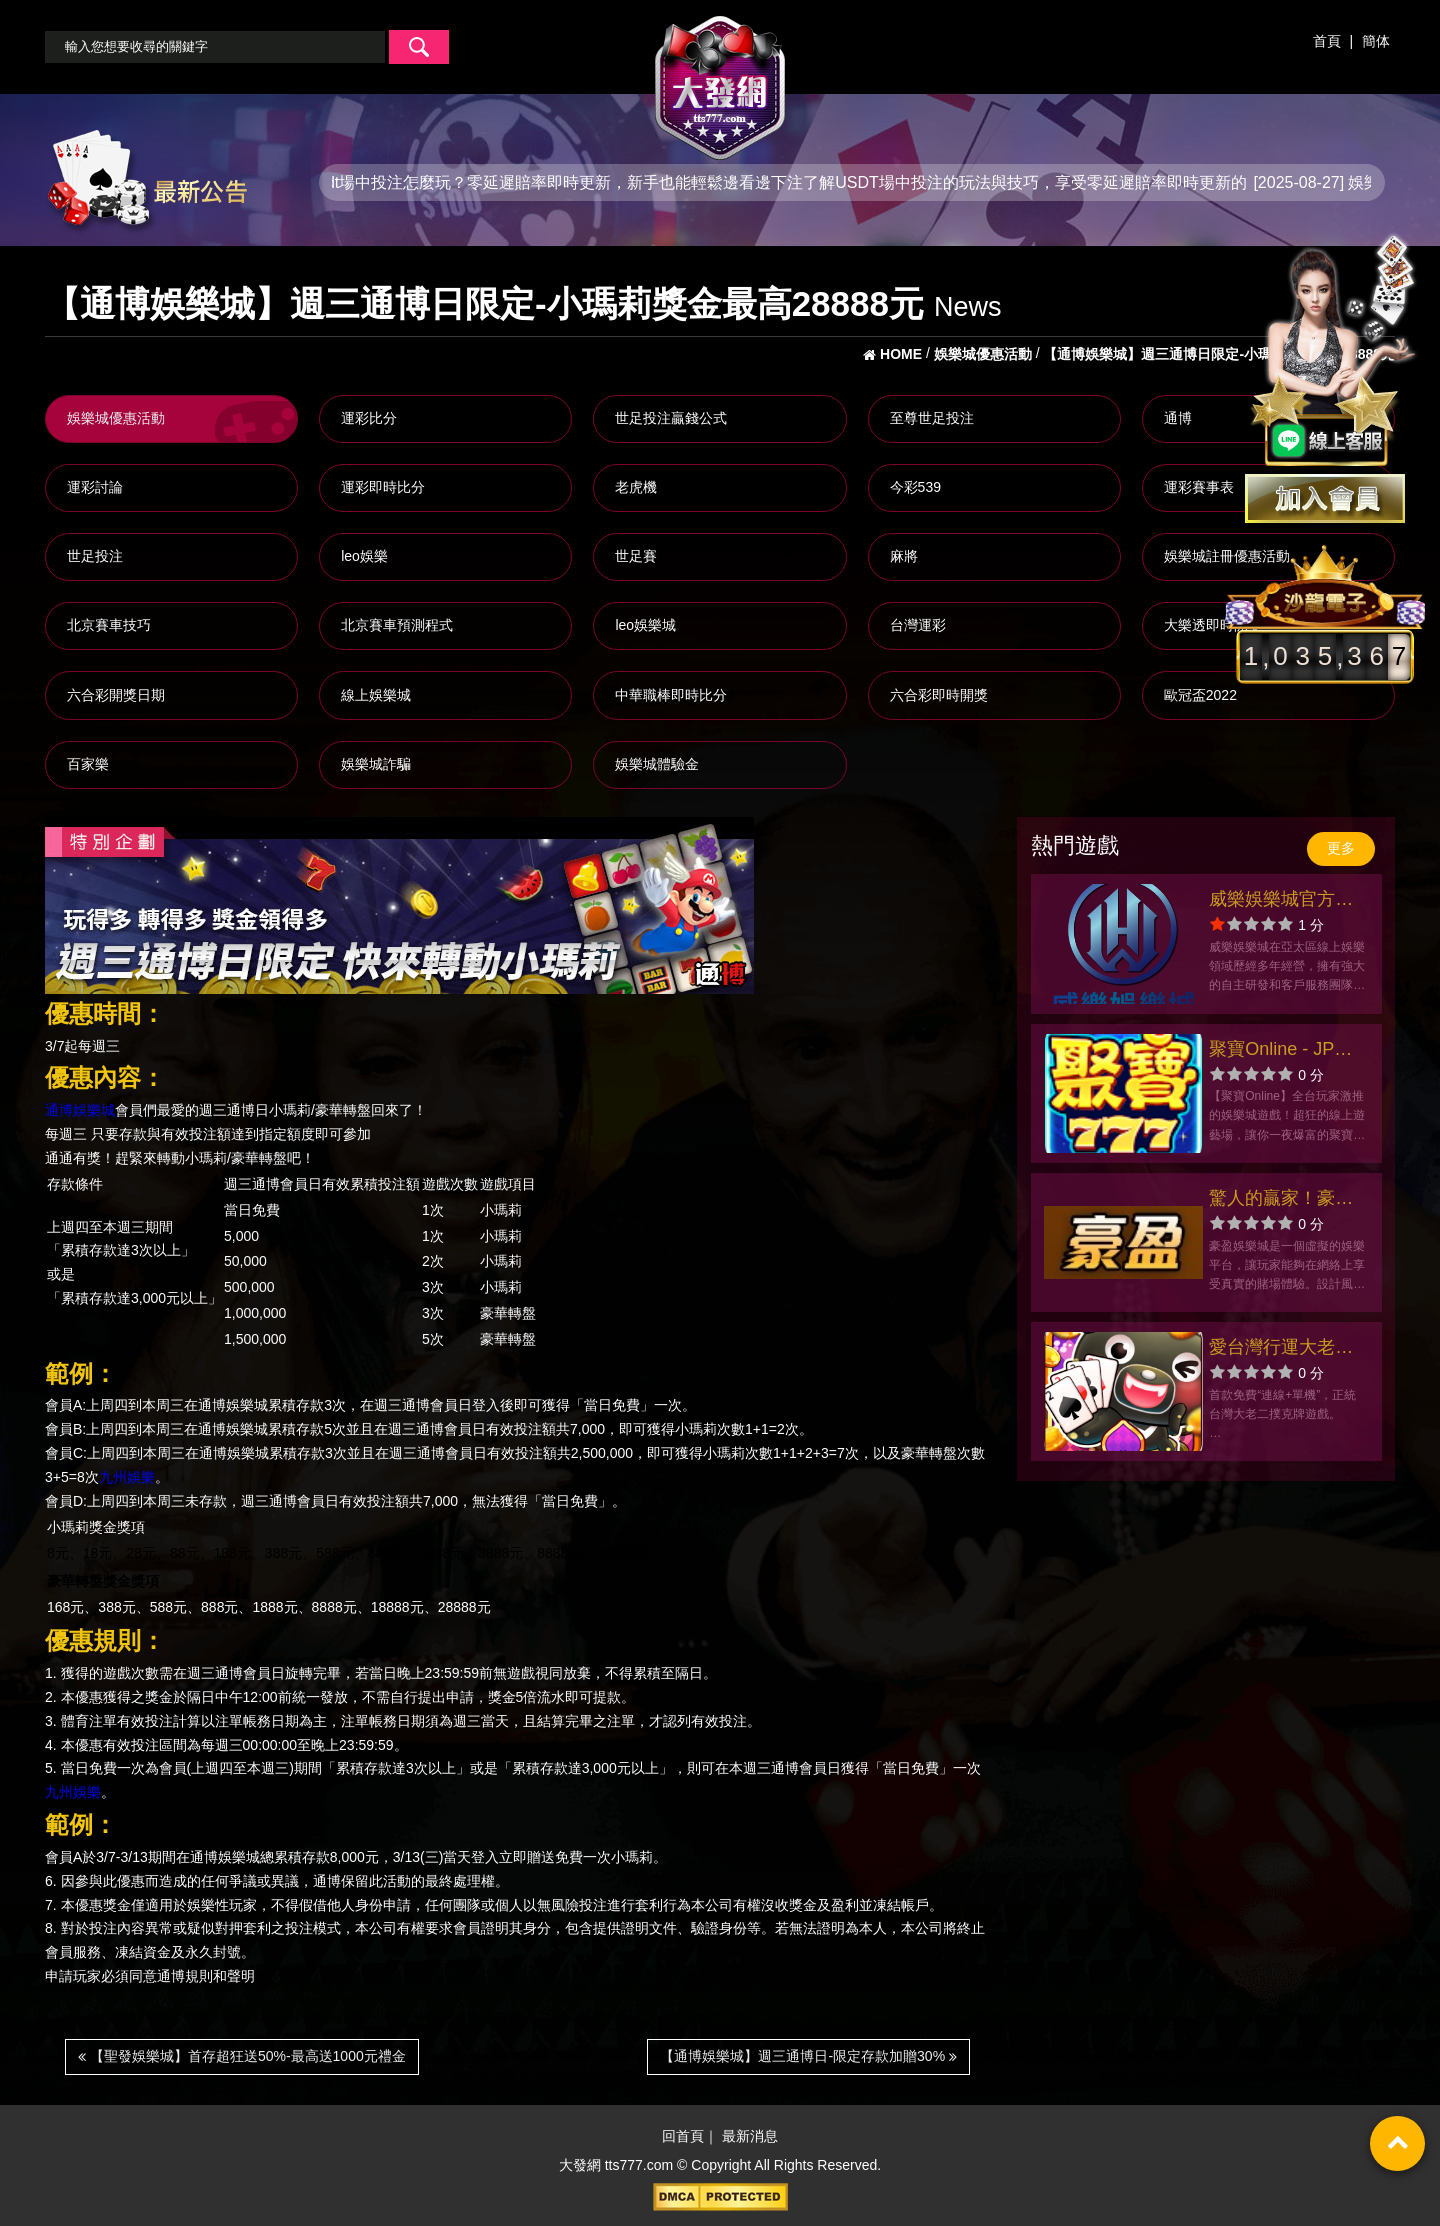  Describe the element at coordinates (904, 556) in the screenshot. I see `麻將` at that location.